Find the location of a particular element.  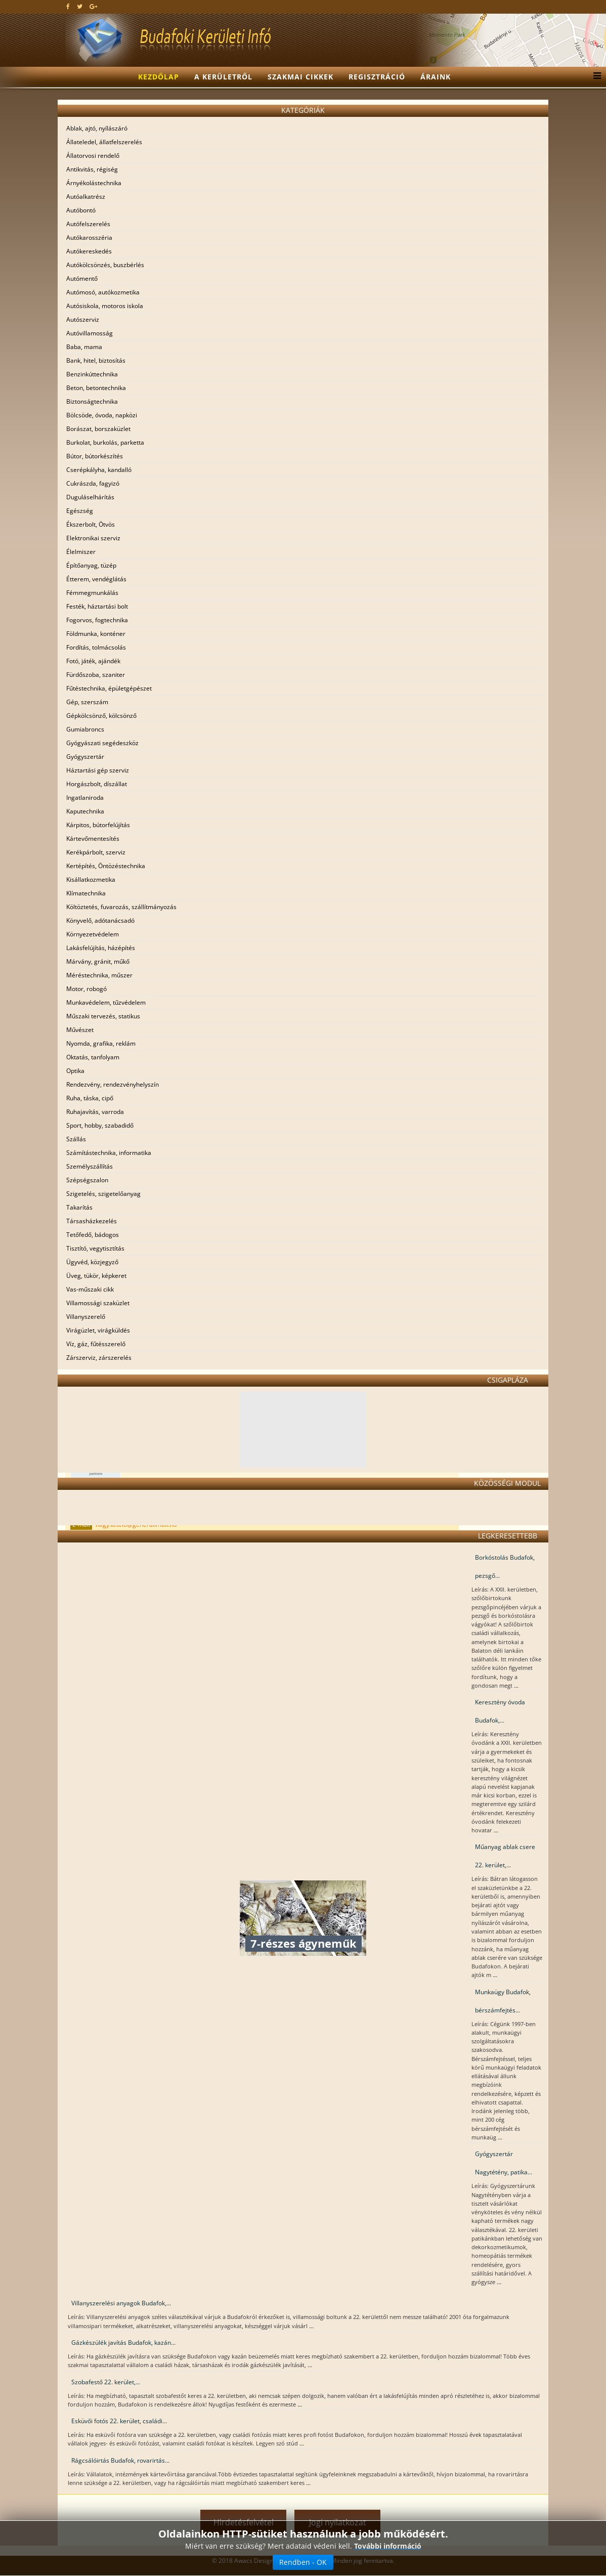

Cukrászda, fagyizó is located at coordinates (92, 483).